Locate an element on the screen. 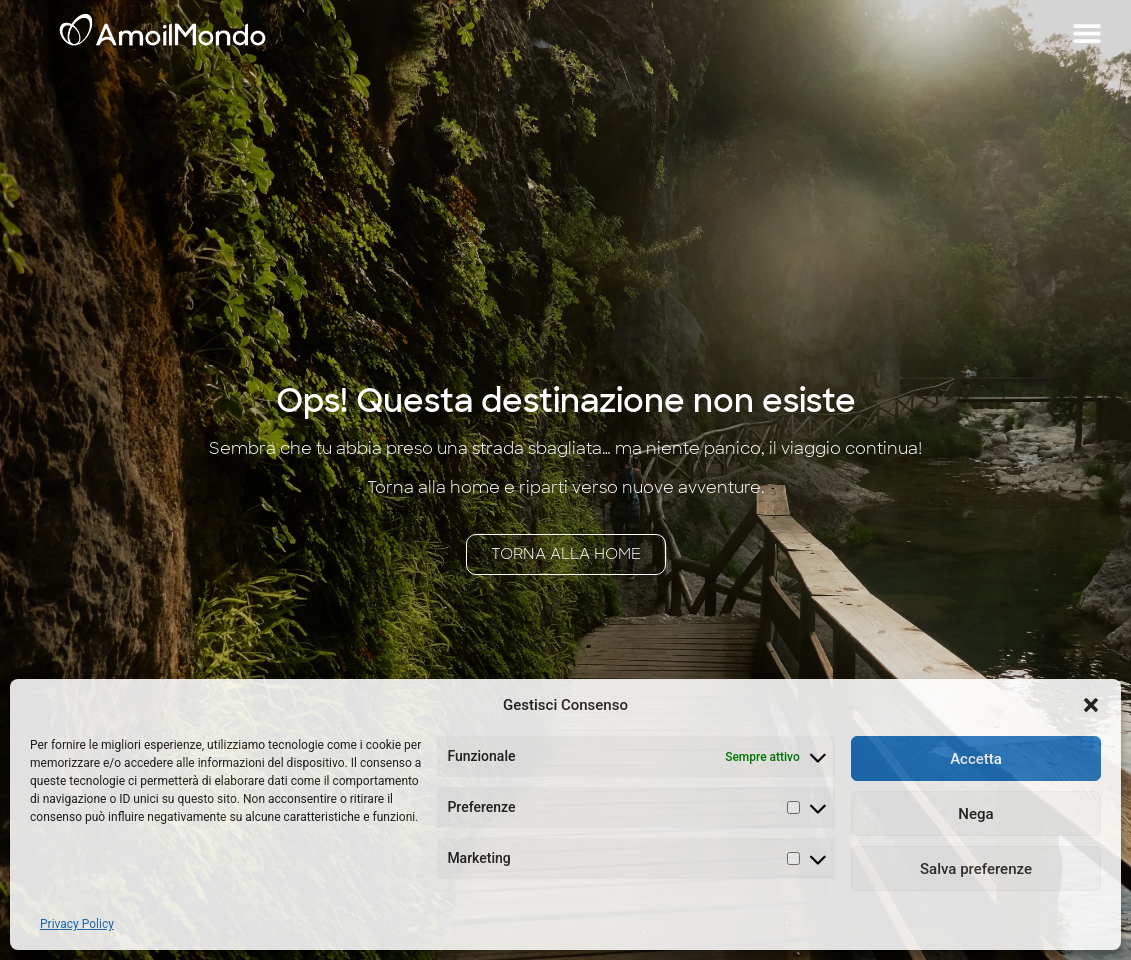 Image resolution: width=1131 pixels, height=960 pixels. Accetta is located at coordinates (976, 759).